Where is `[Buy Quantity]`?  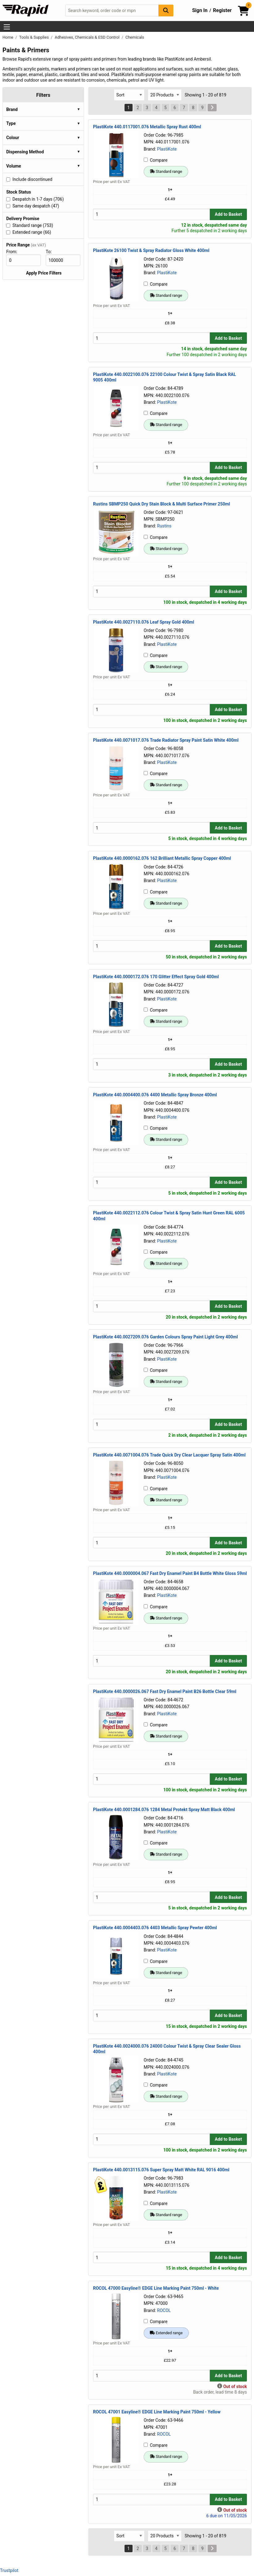 [Buy Quantity] is located at coordinates (151, 214).